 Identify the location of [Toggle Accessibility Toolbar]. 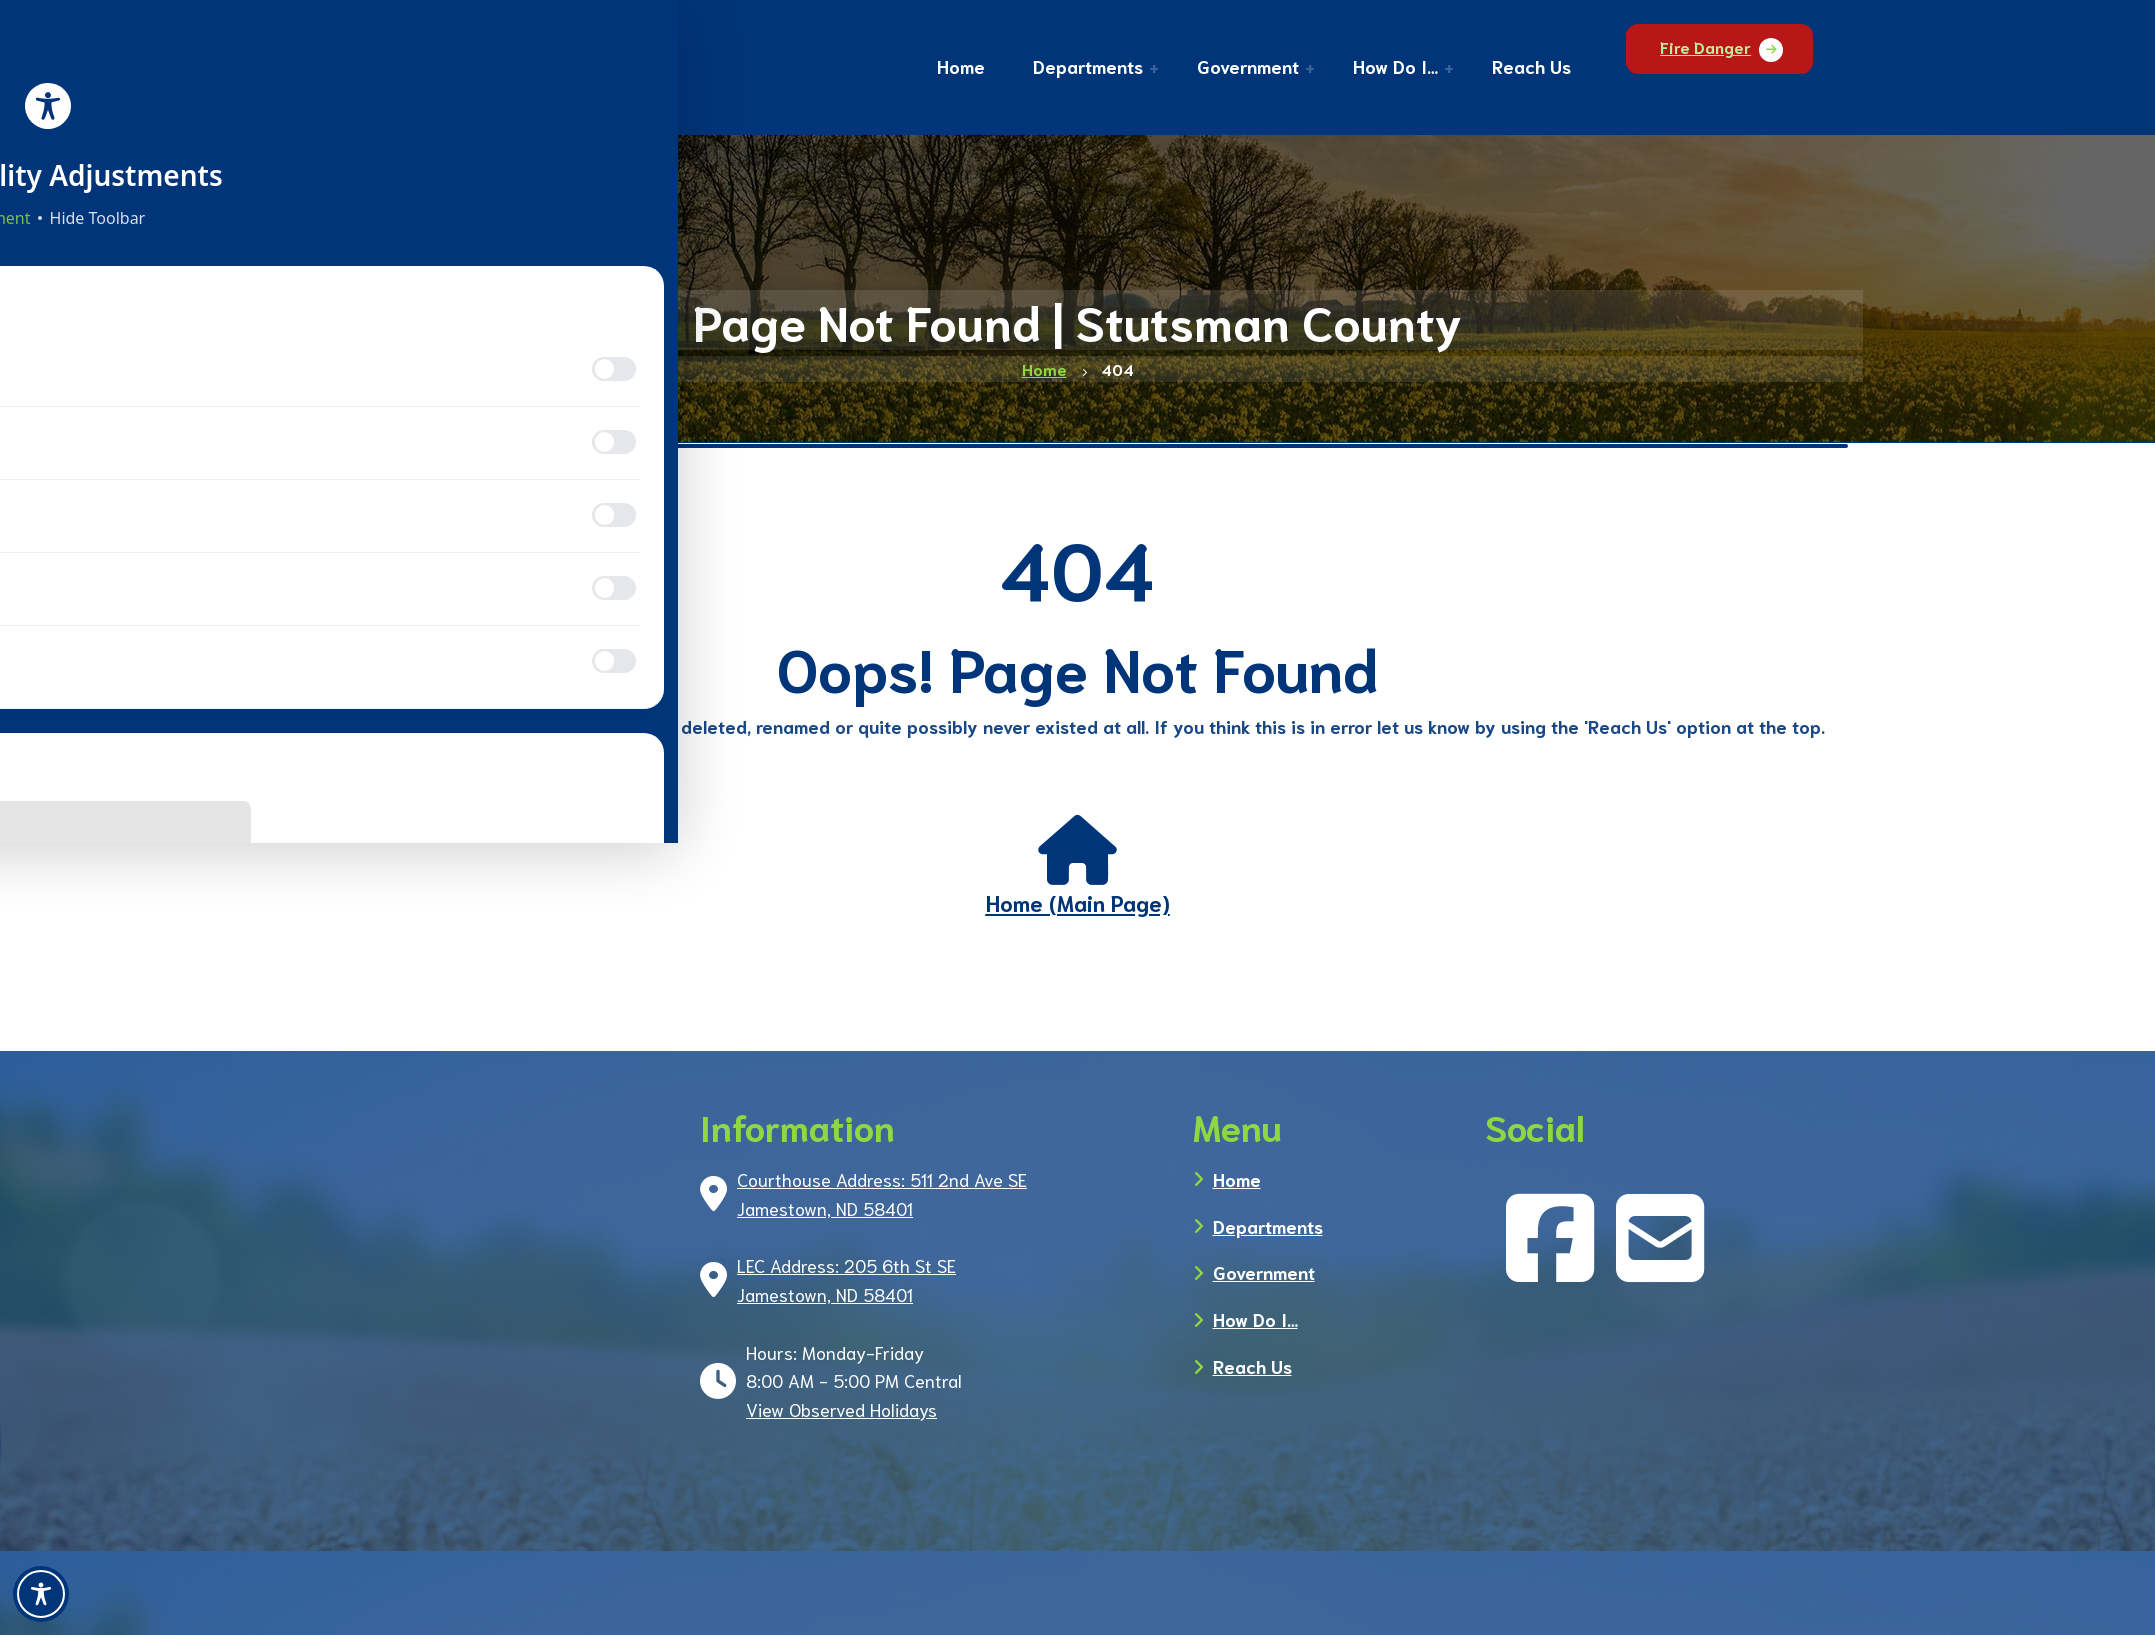
(41, 1594).